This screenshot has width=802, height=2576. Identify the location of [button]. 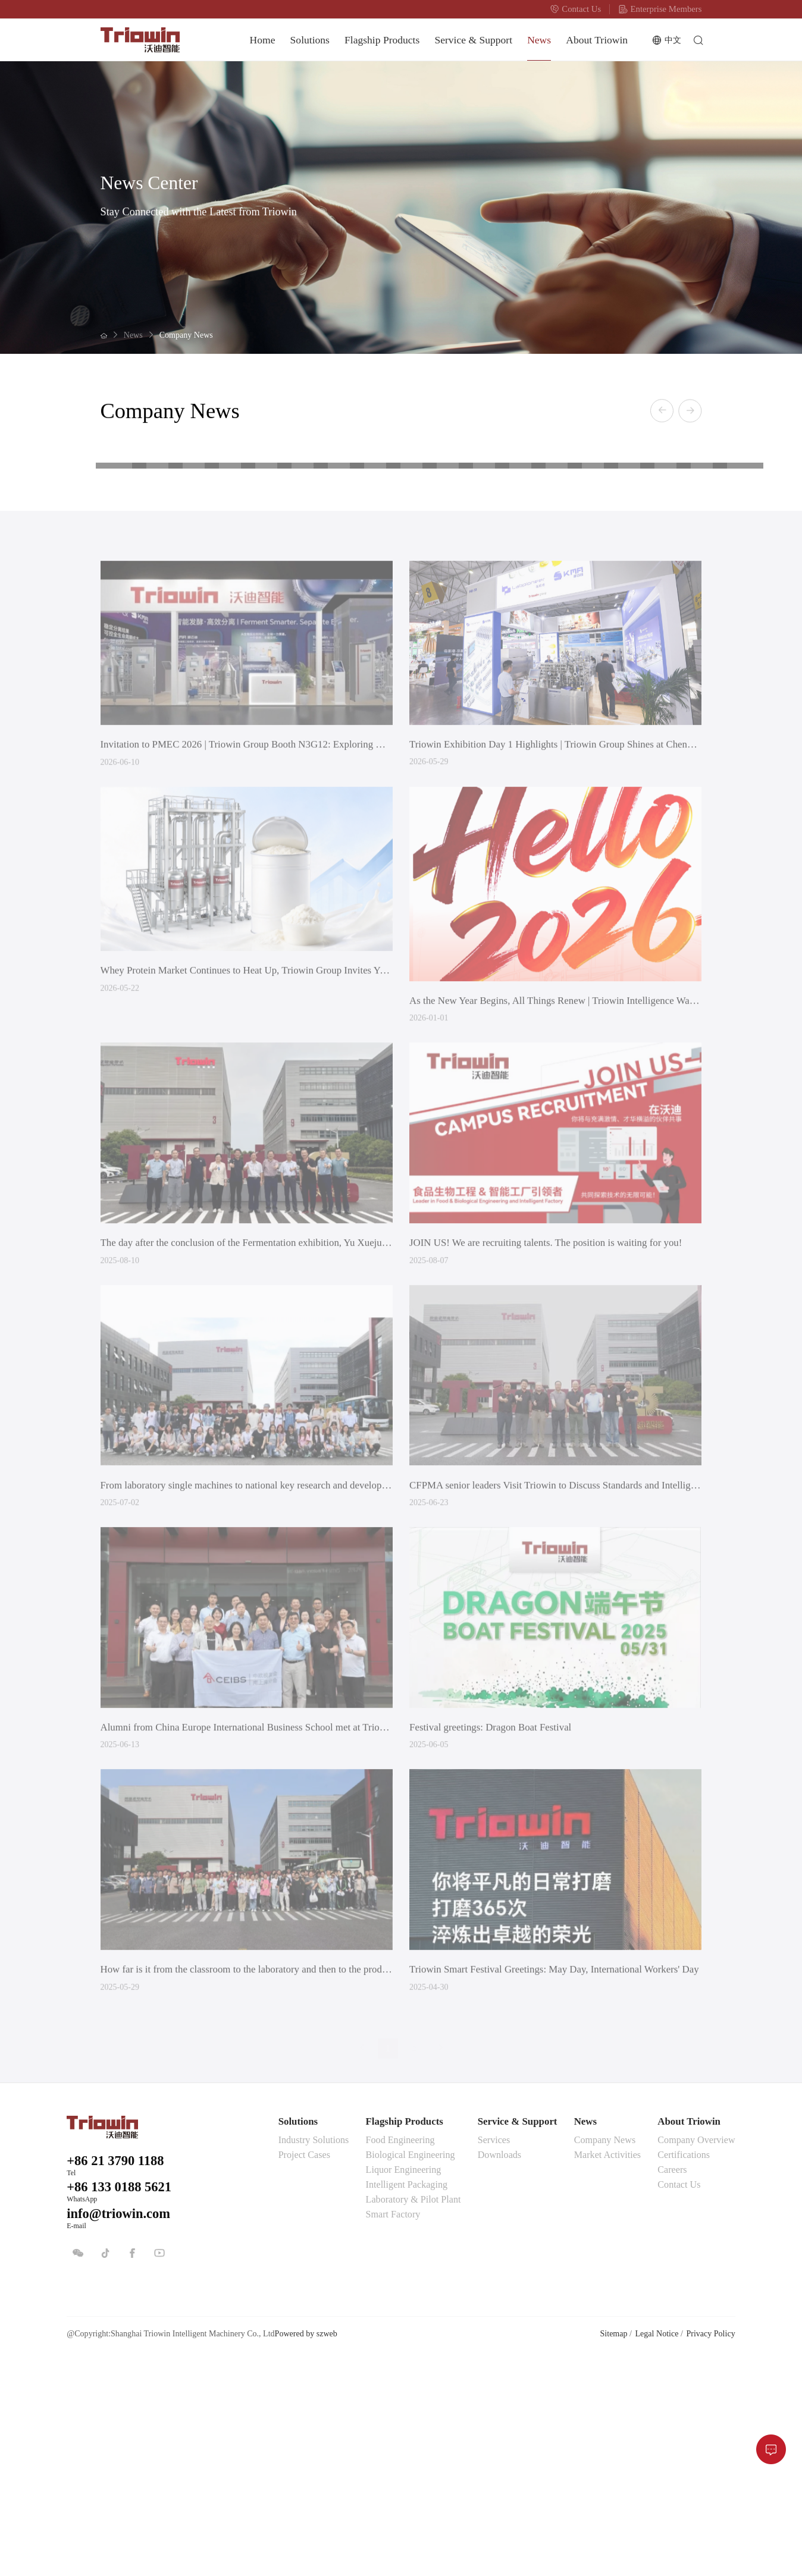
(661, 412).